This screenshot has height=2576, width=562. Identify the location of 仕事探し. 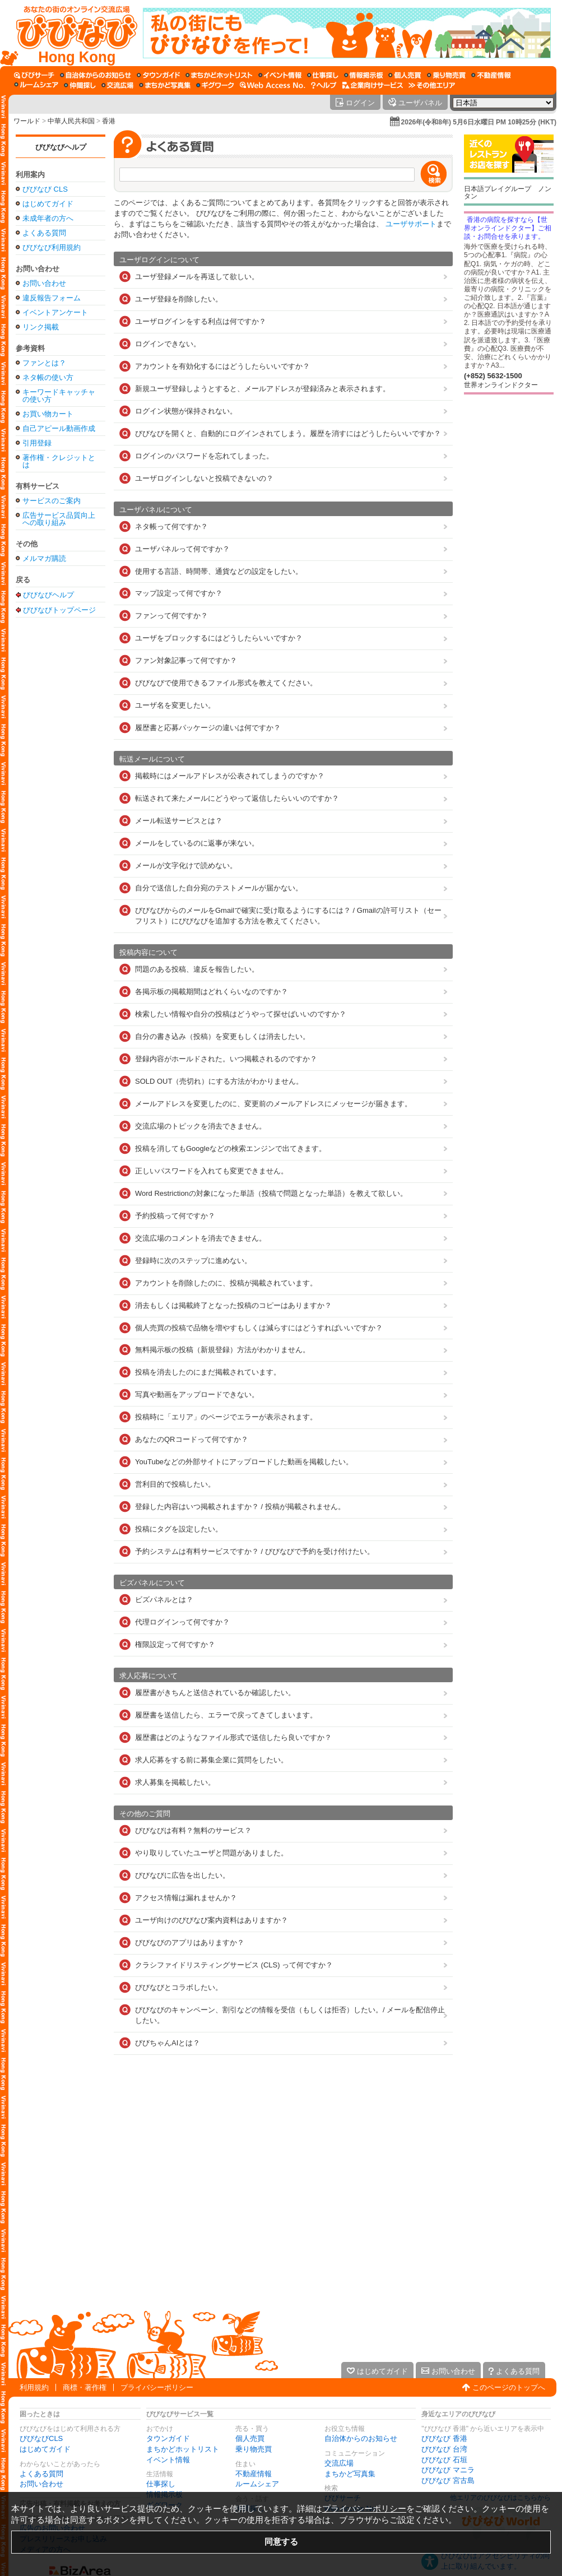
(160, 2484).